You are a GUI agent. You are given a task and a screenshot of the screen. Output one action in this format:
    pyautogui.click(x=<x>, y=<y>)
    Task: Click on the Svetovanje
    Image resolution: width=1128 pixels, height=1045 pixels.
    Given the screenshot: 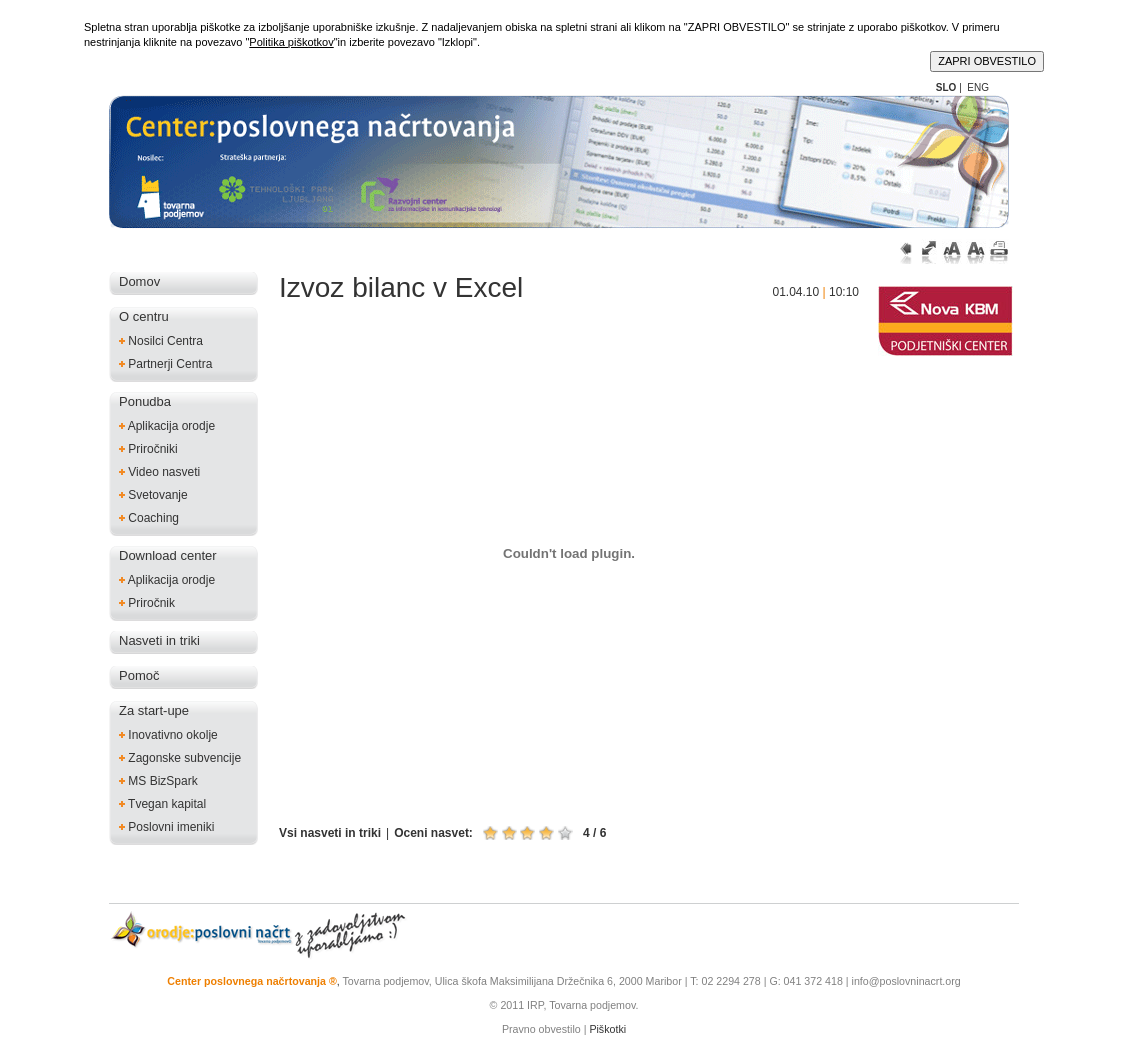 What is the action you would take?
    pyautogui.click(x=153, y=494)
    